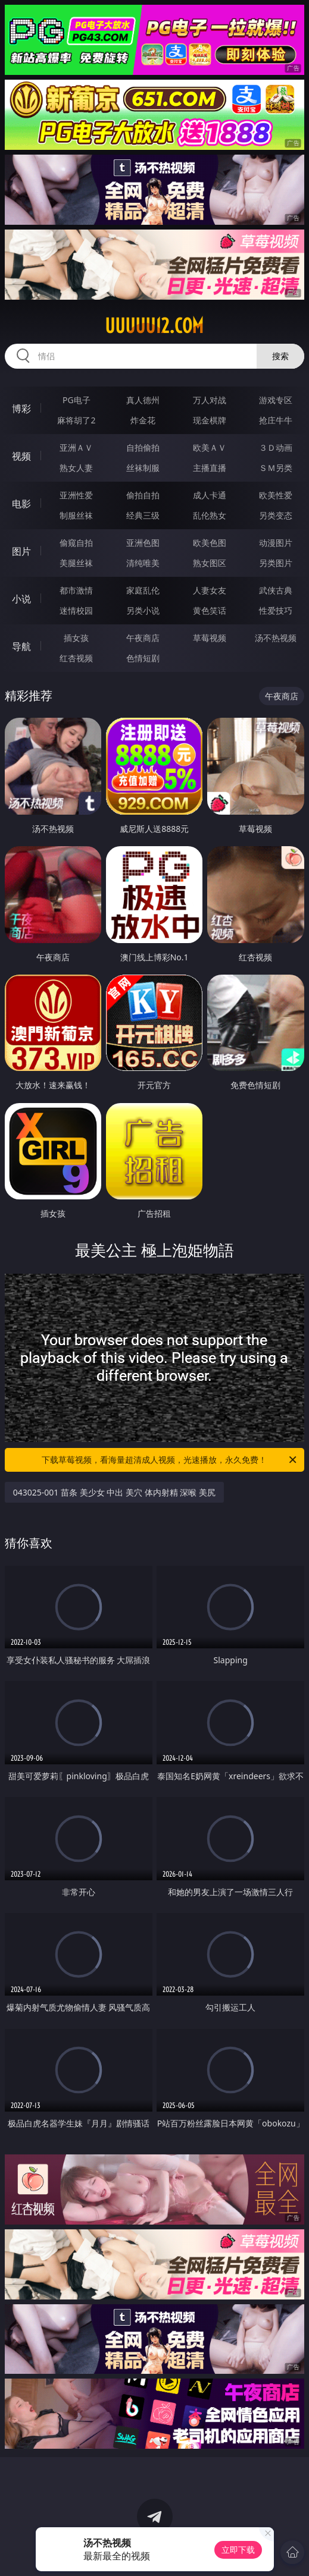 The height and width of the screenshot is (2576, 309). What do you see at coordinates (170, 1460) in the screenshot?
I see `下载草莓视频，看海量超清成人视频，光速播放，永久免费！` at bounding box center [170, 1460].